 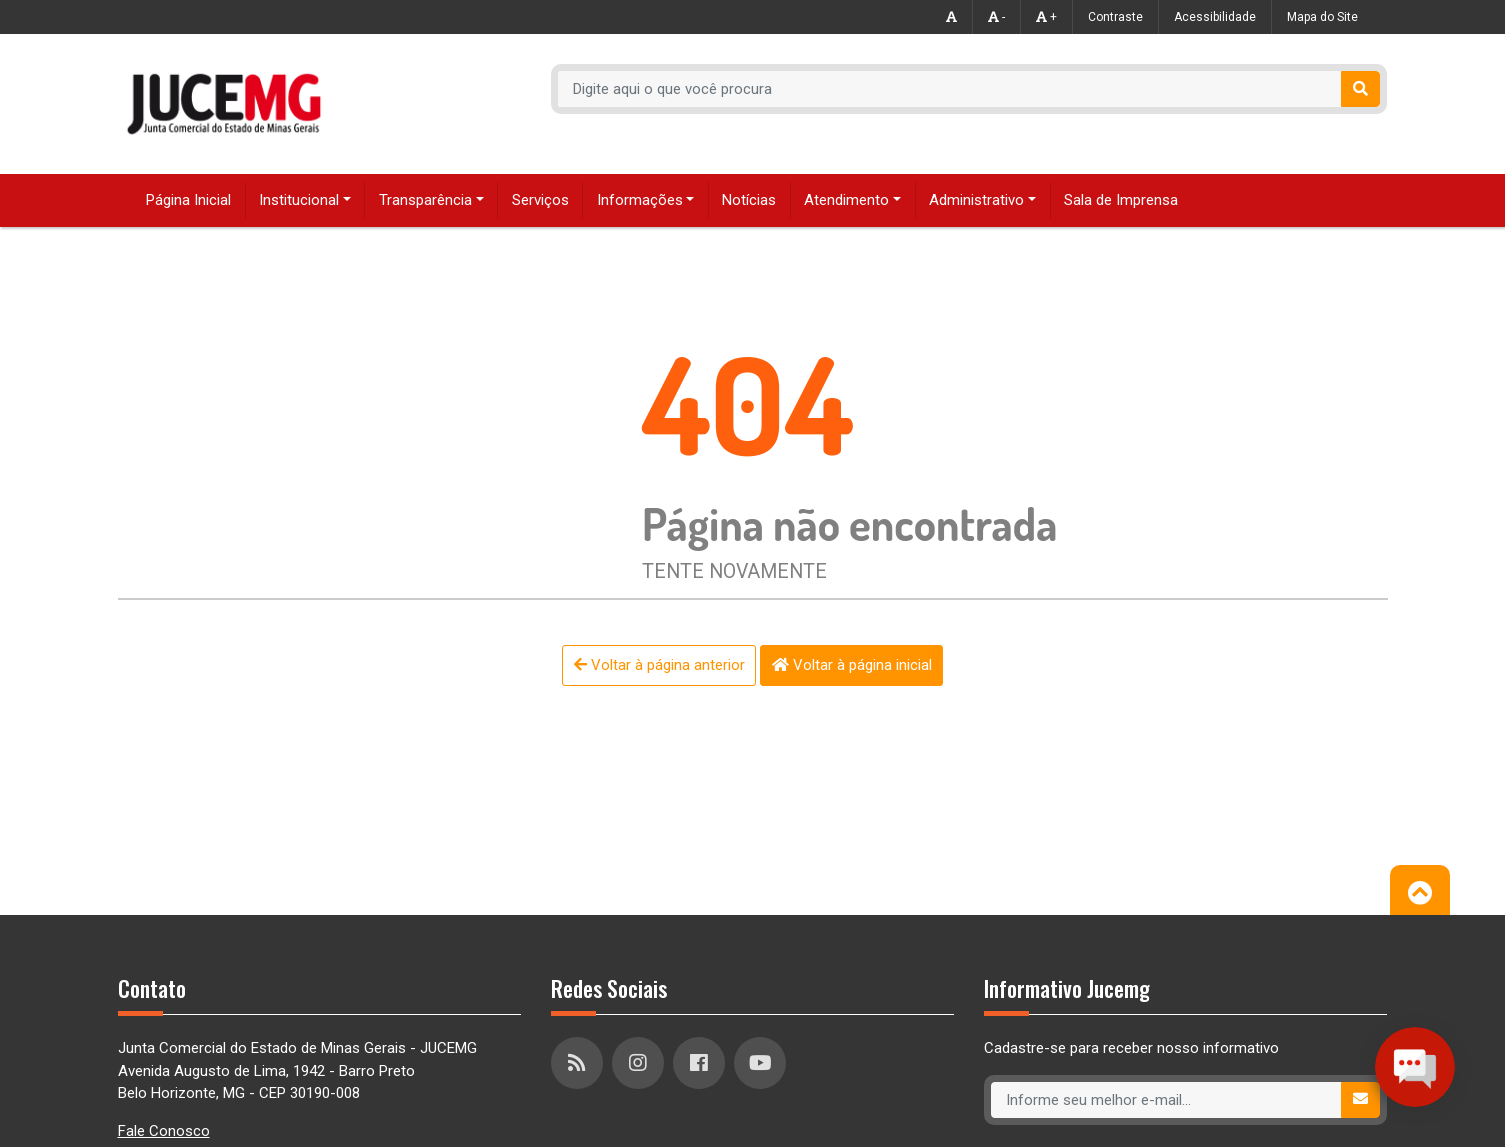 What do you see at coordinates (846, 200) in the screenshot?
I see `Atendimento [button]` at bounding box center [846, 200].